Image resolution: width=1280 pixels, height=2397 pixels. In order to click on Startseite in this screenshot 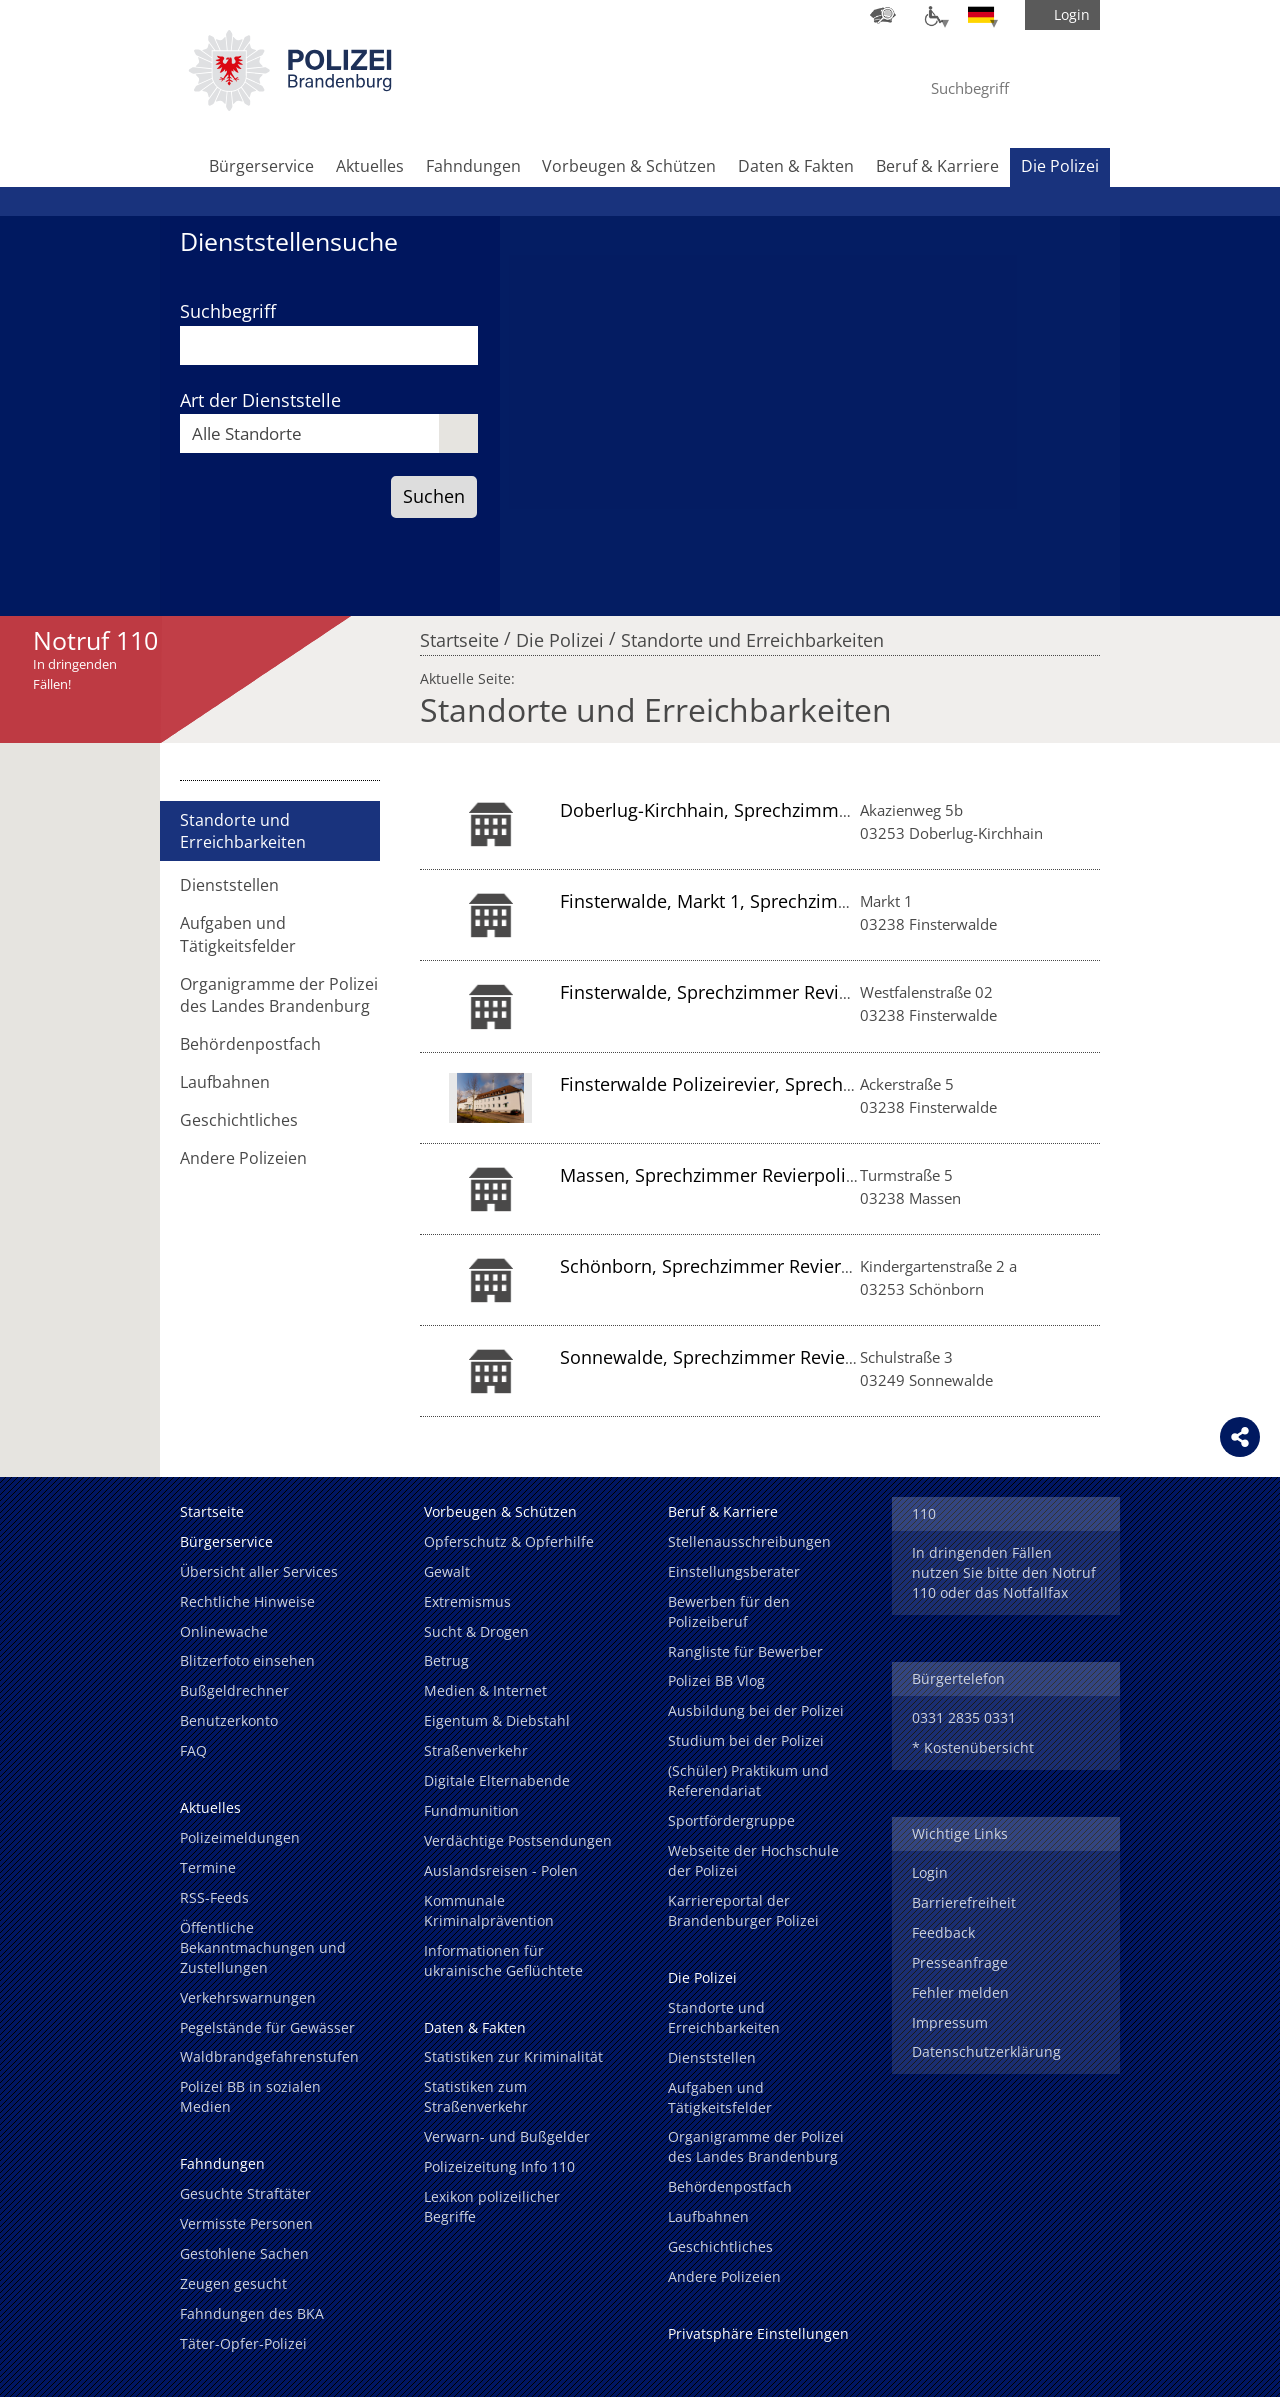, I will do `click(459, 635)`.